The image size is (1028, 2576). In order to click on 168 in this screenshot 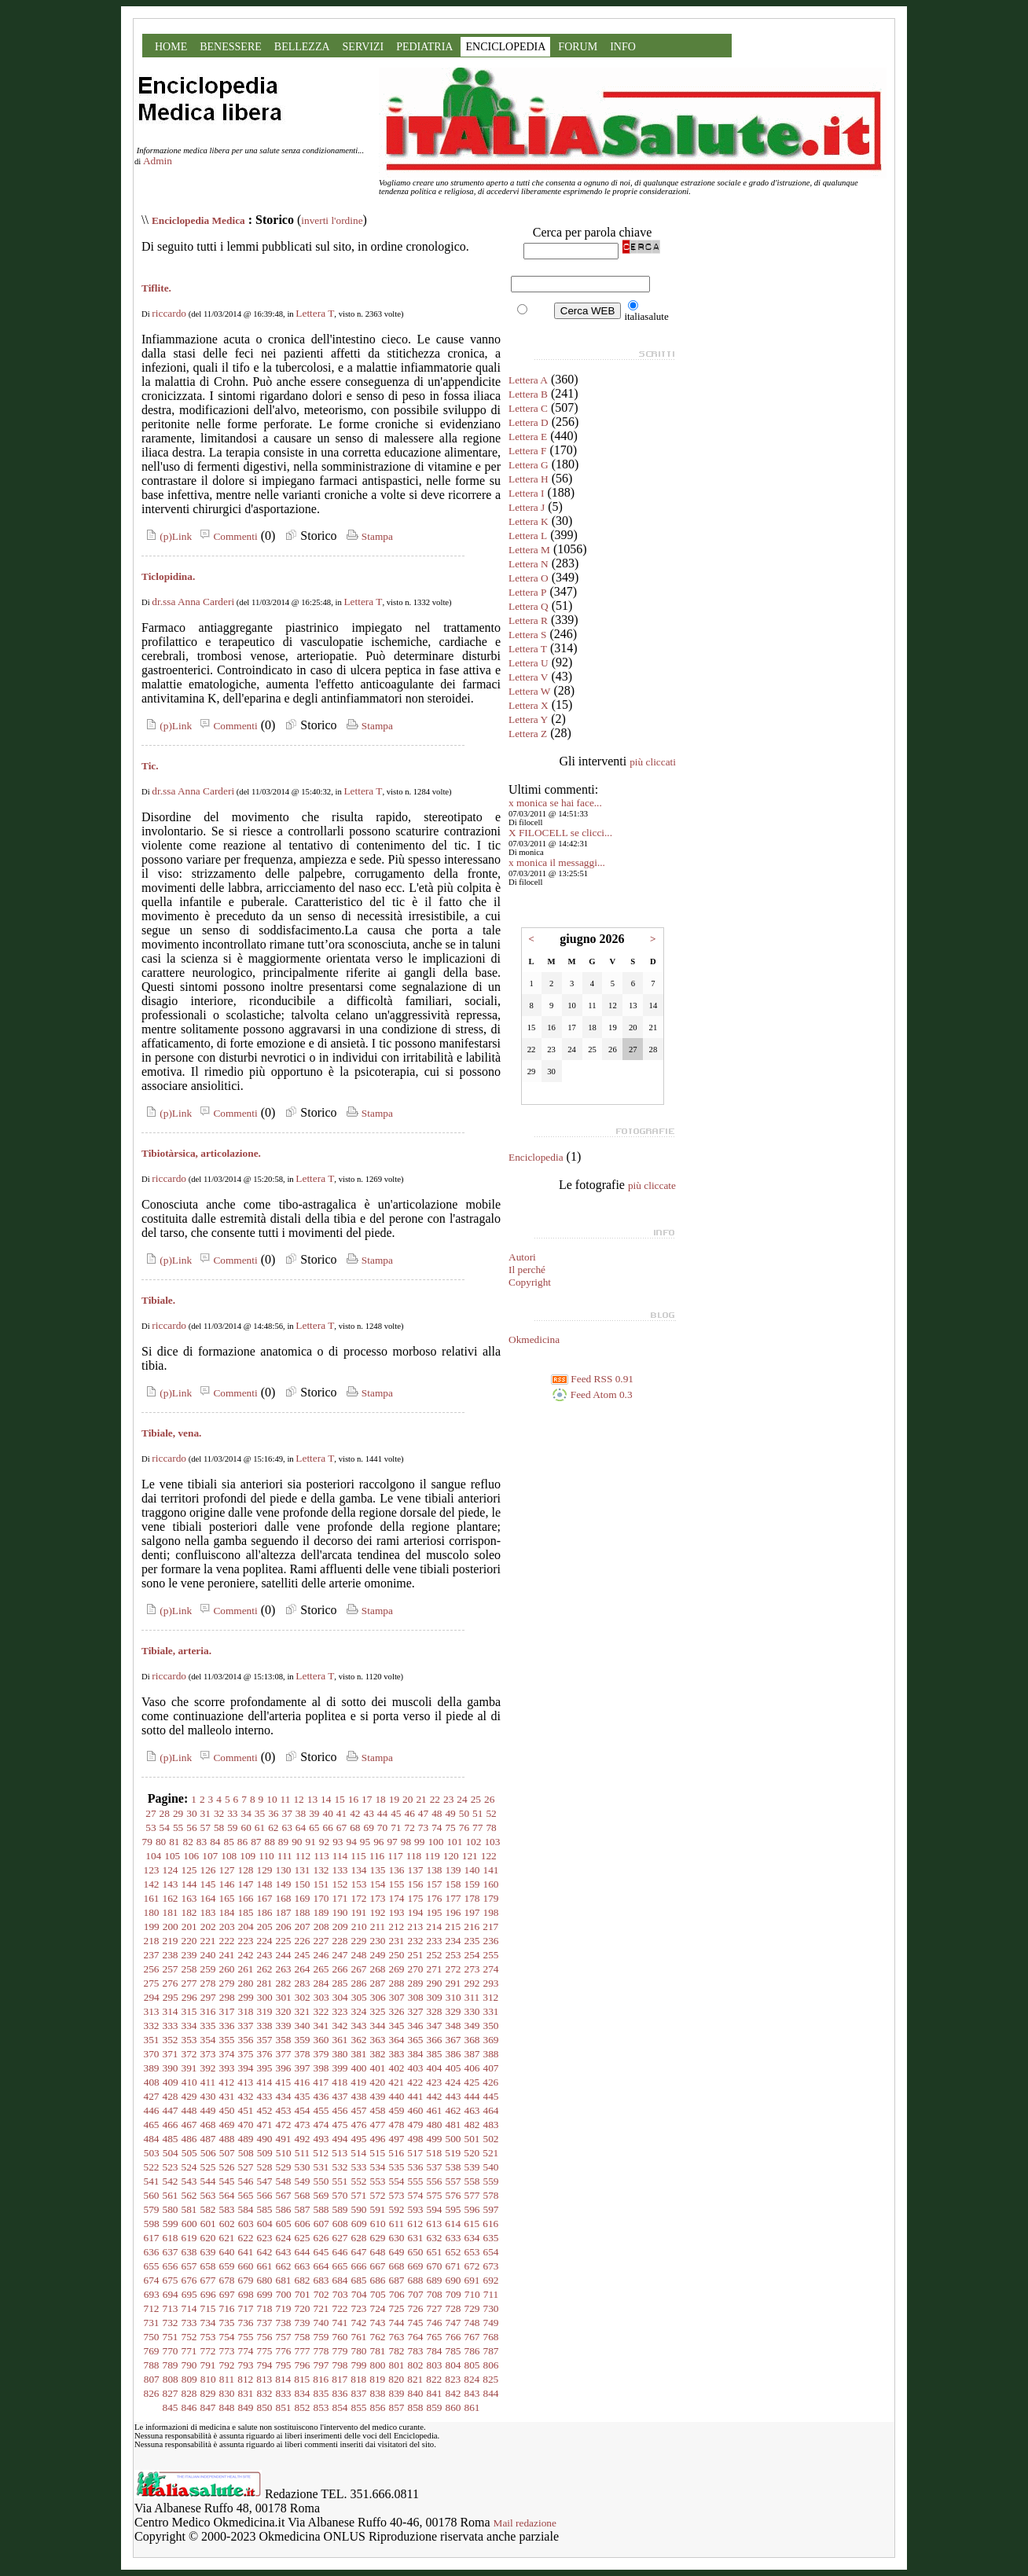, I will do `click(284, 1898)`.